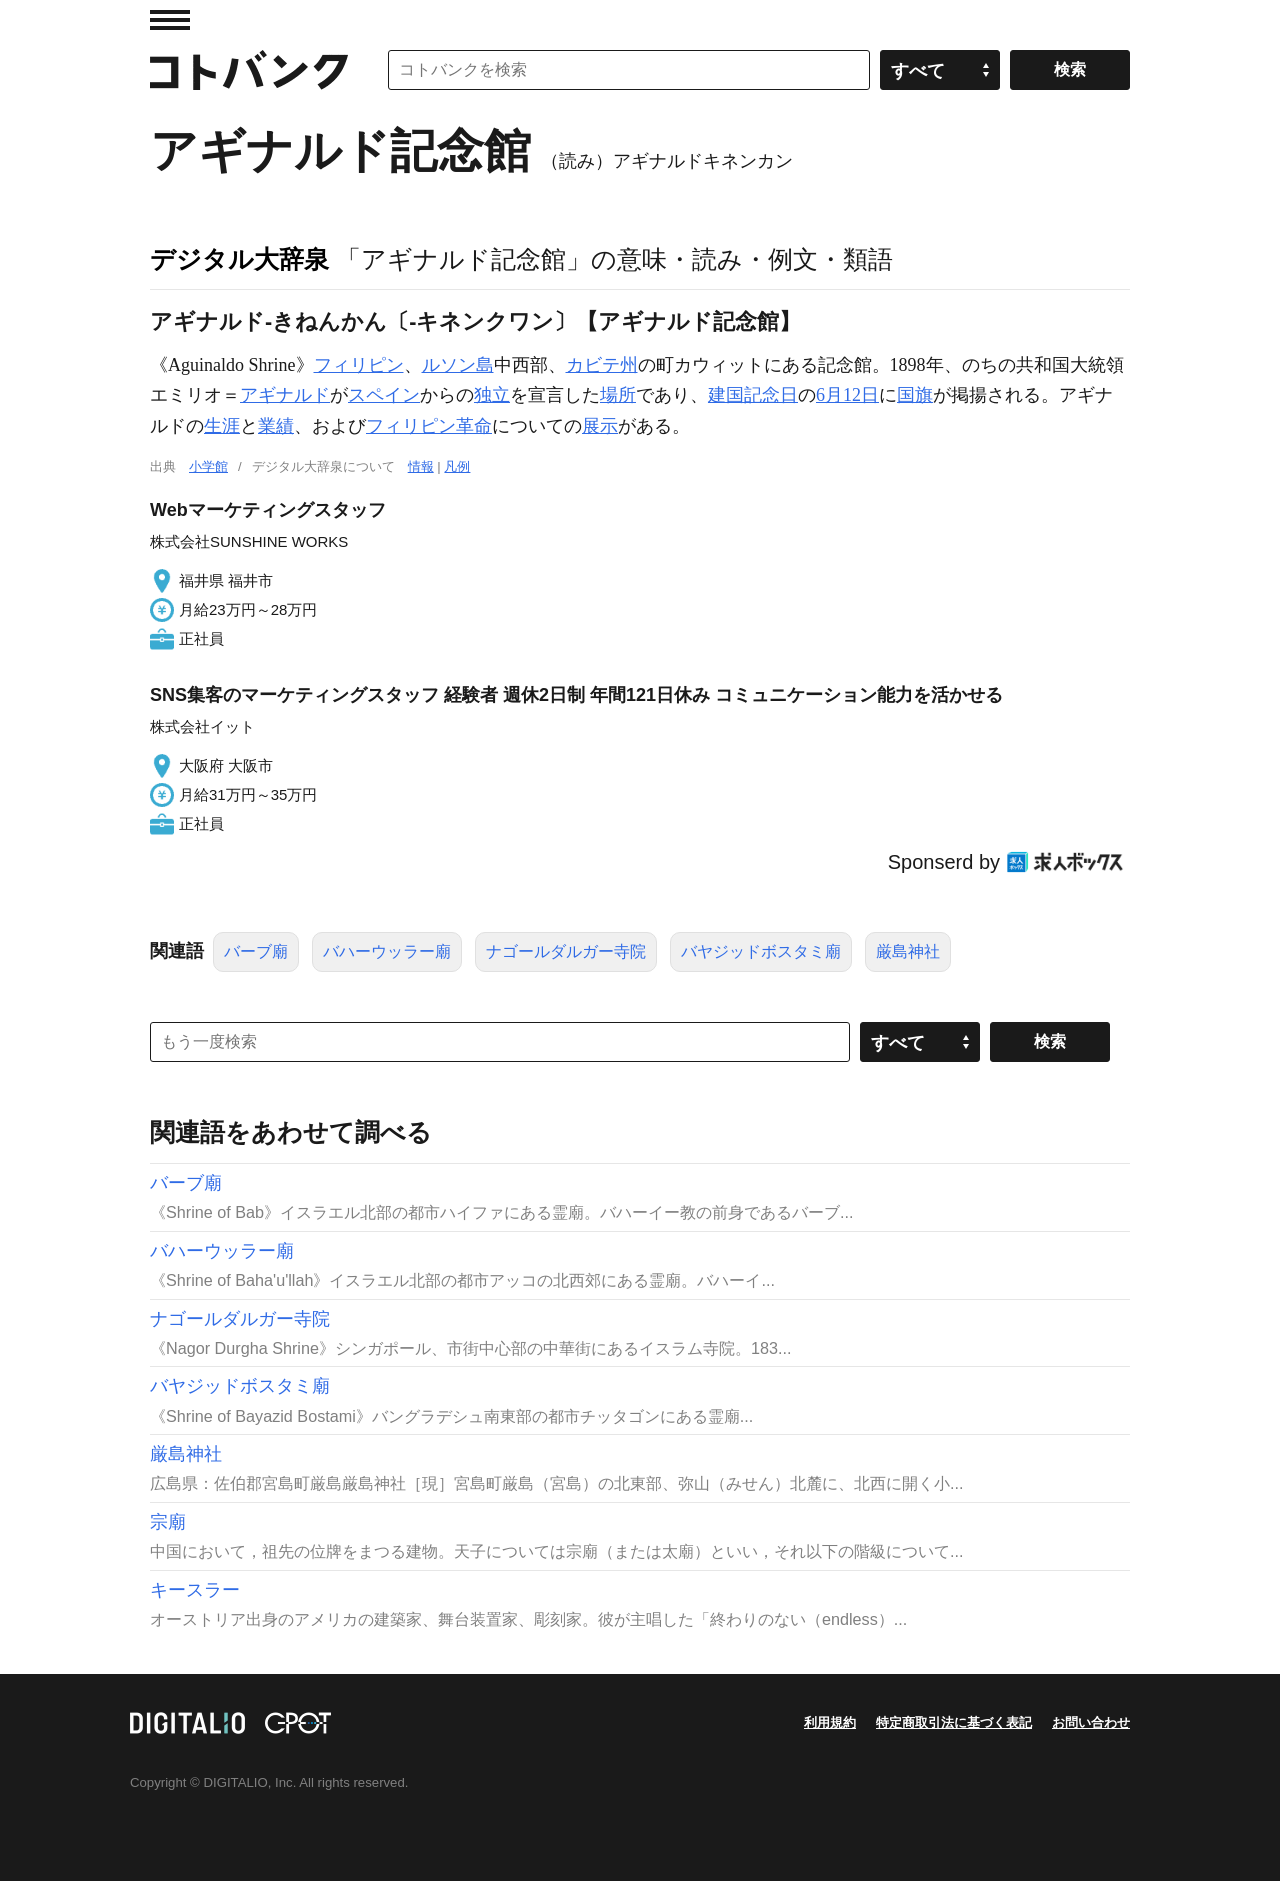 Image resolution: width=1280 pixels, height=1881 pixels. What do you see at coordinates (359, 365) in the screenshot?
I see `フィリピン` at bounding box center [359, 365].